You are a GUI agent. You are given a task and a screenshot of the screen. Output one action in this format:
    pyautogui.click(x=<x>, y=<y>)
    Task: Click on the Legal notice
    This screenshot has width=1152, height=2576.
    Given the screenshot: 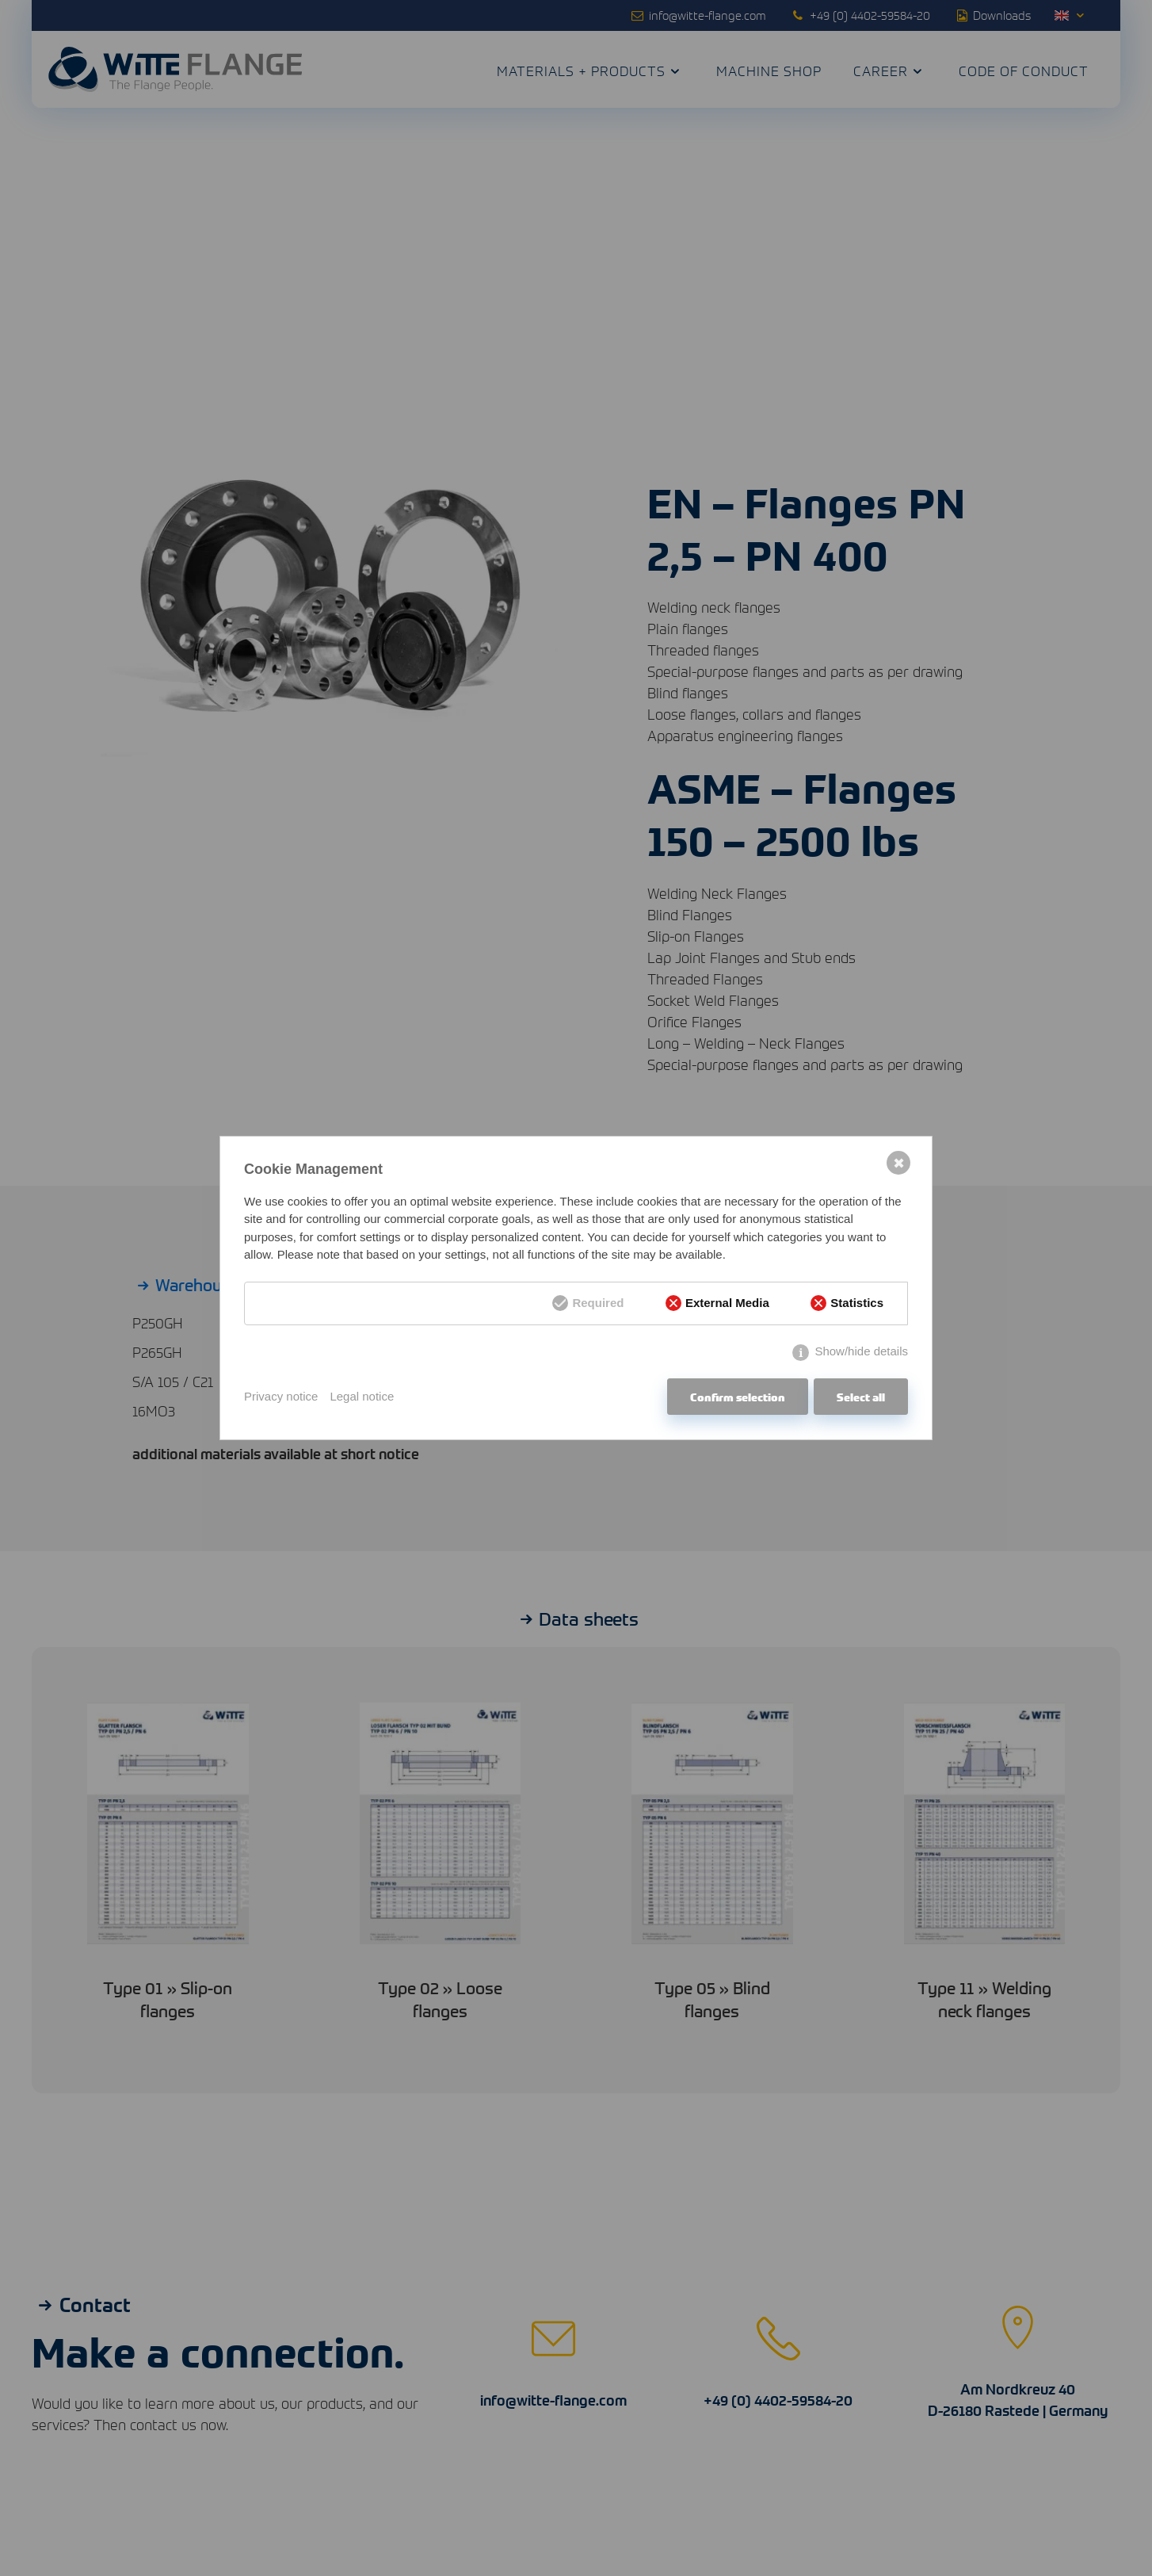 What is the action you would take?
    pyautogui.click(x=362, y=1396)
    